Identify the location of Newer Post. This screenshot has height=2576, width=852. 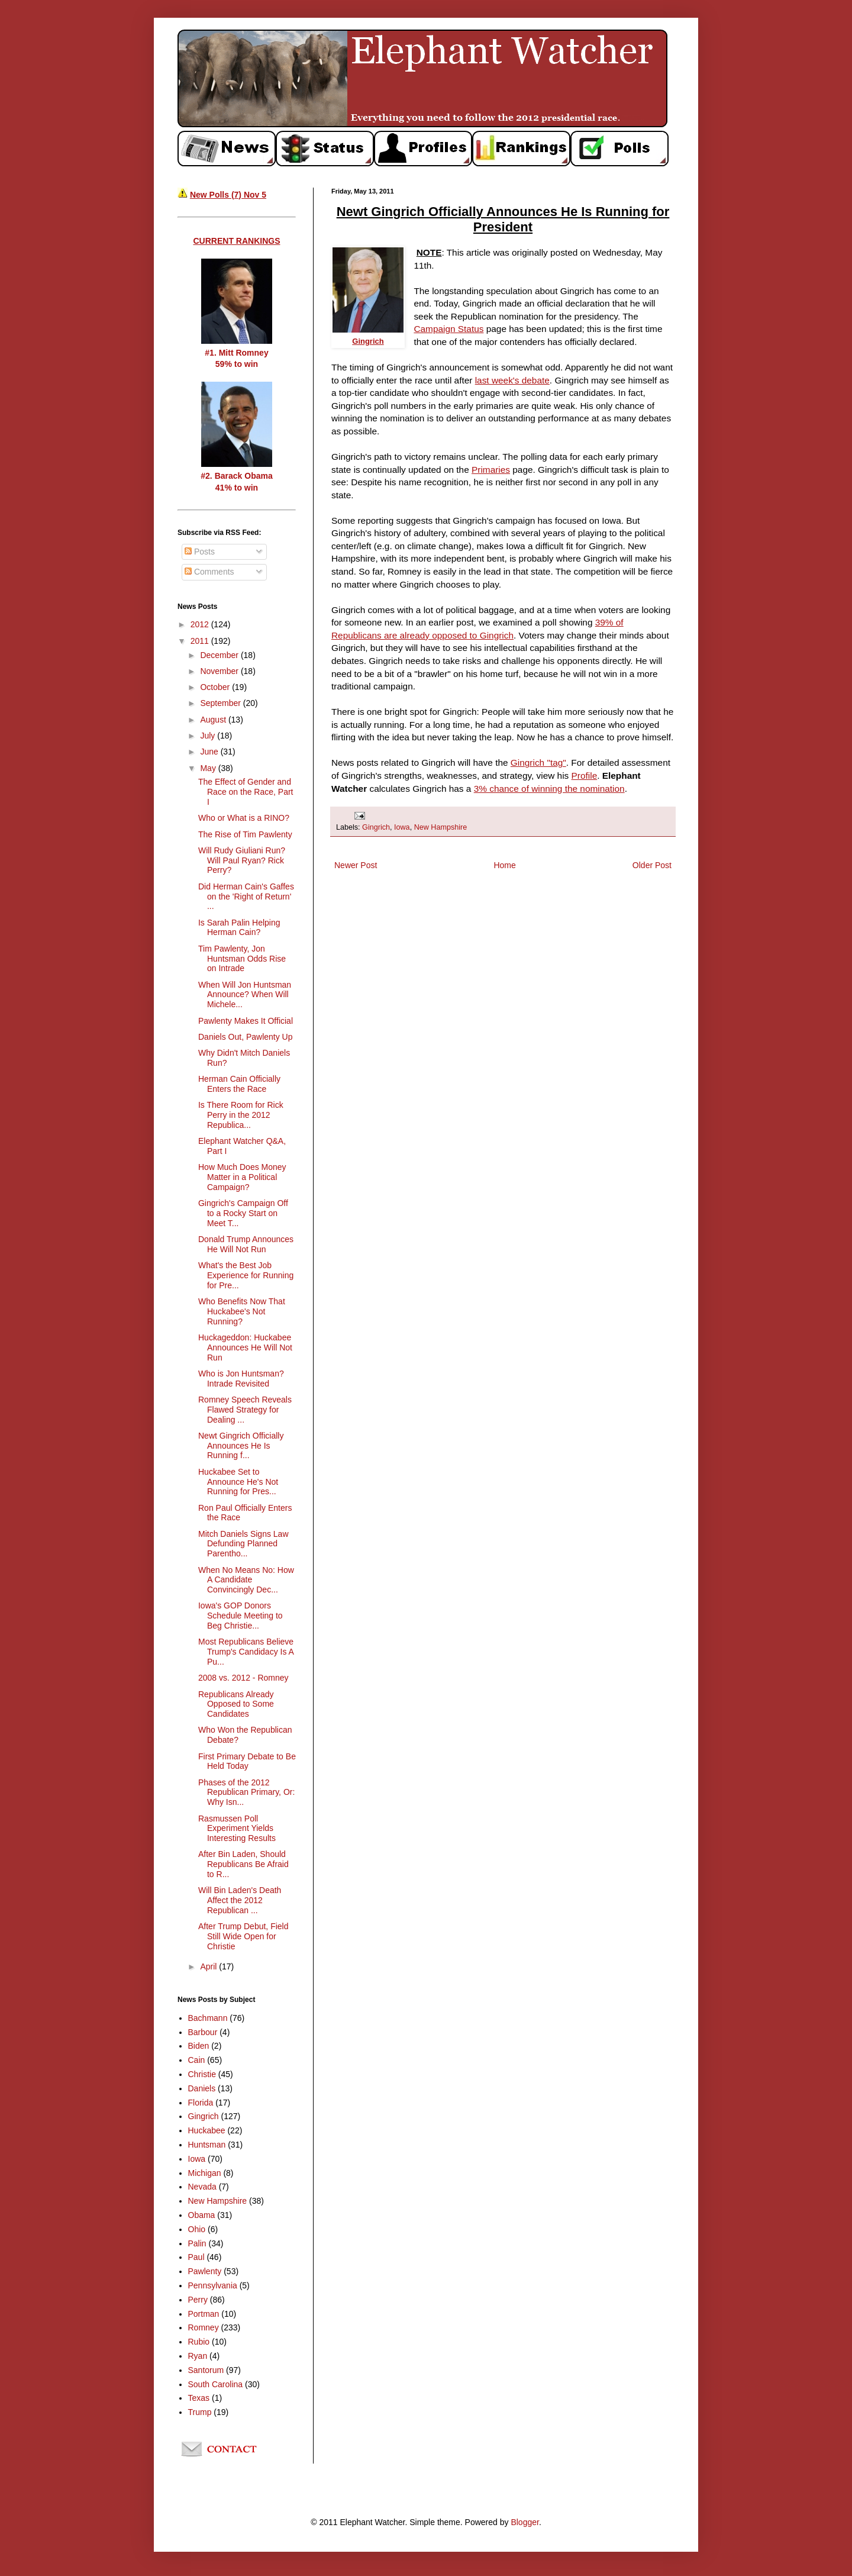
(355, 865).